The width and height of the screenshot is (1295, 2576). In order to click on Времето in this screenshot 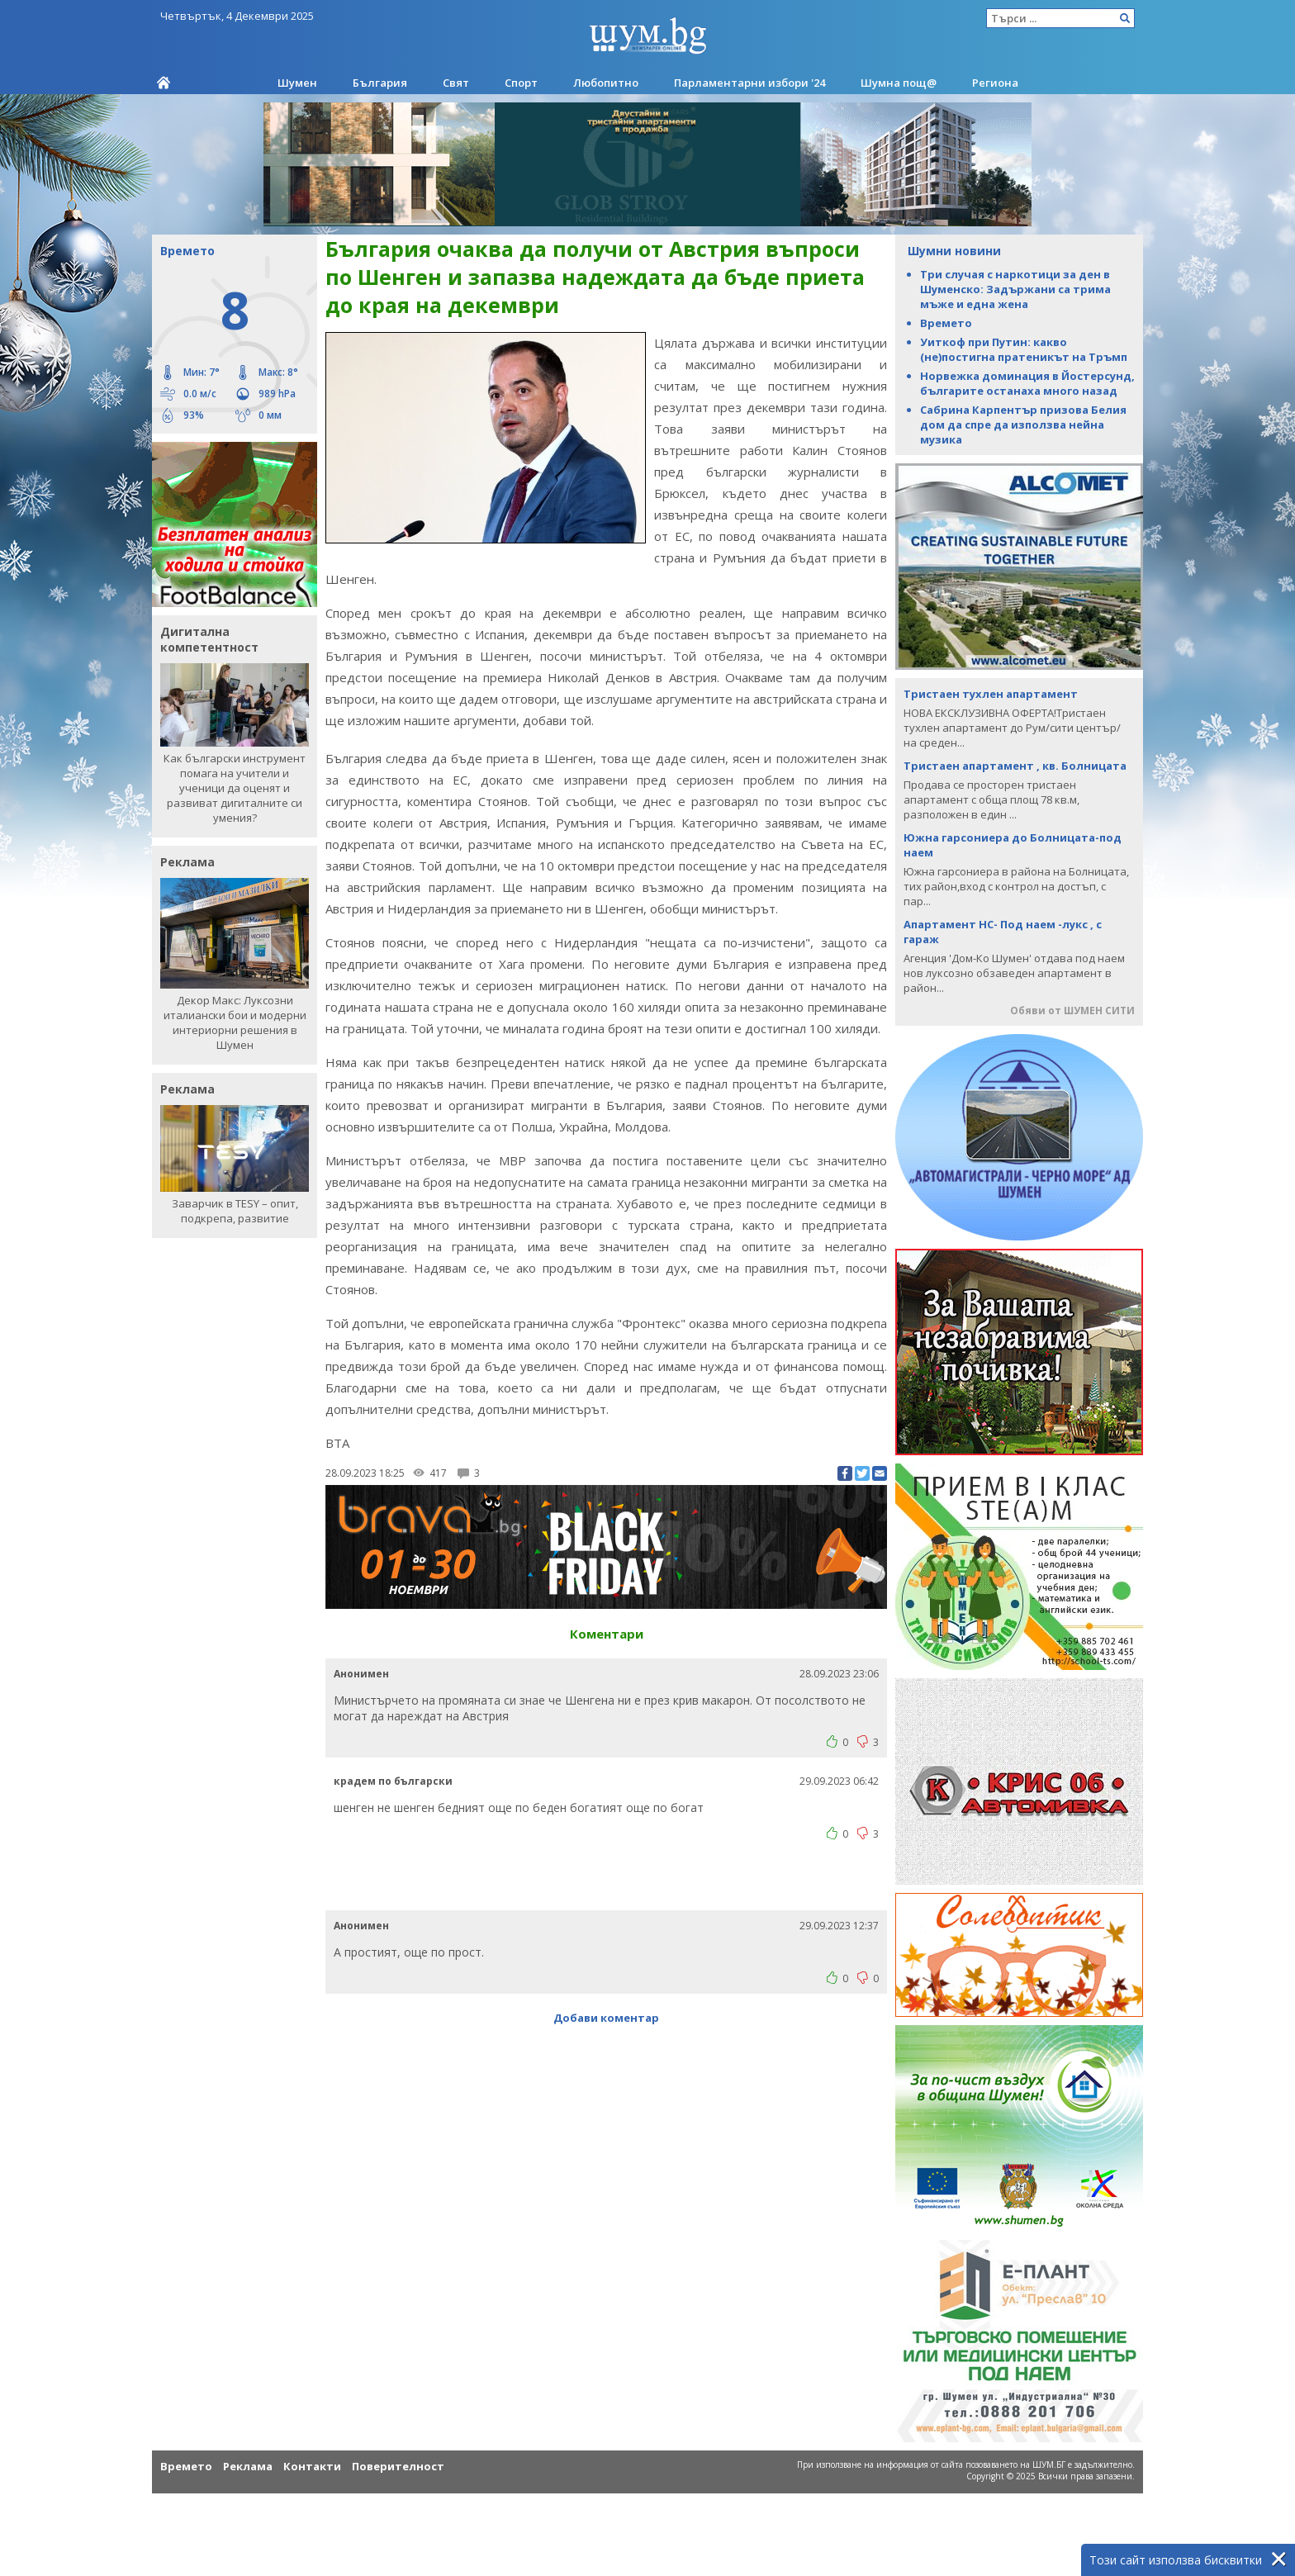, I will do `click(946, 322)`.